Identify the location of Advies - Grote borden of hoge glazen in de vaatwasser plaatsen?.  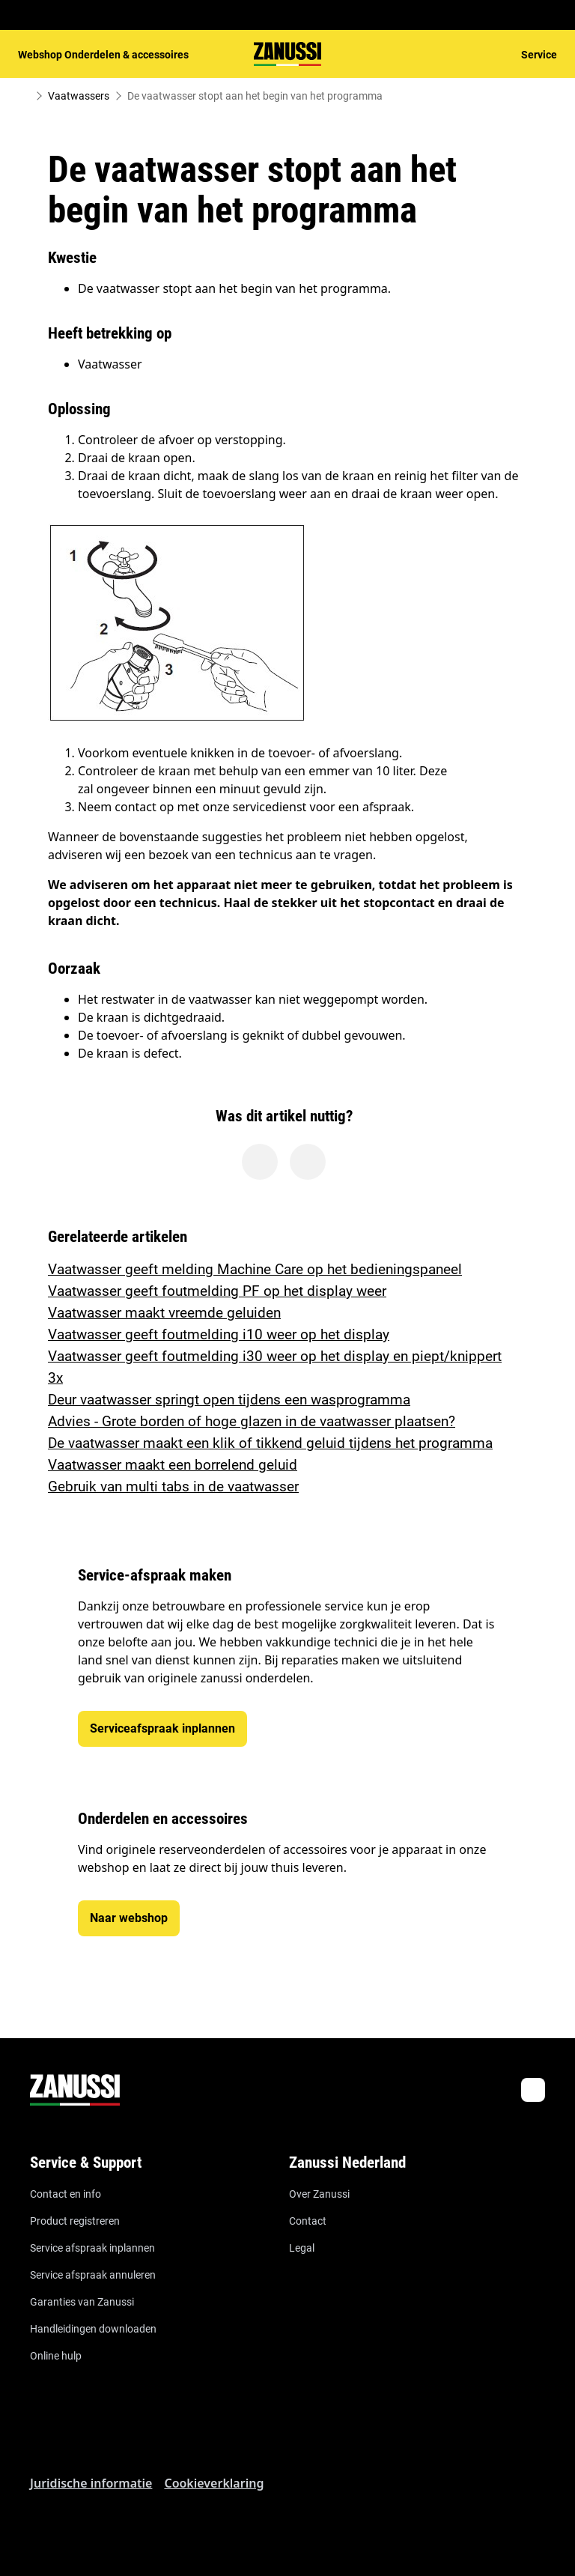
(251, 1421).